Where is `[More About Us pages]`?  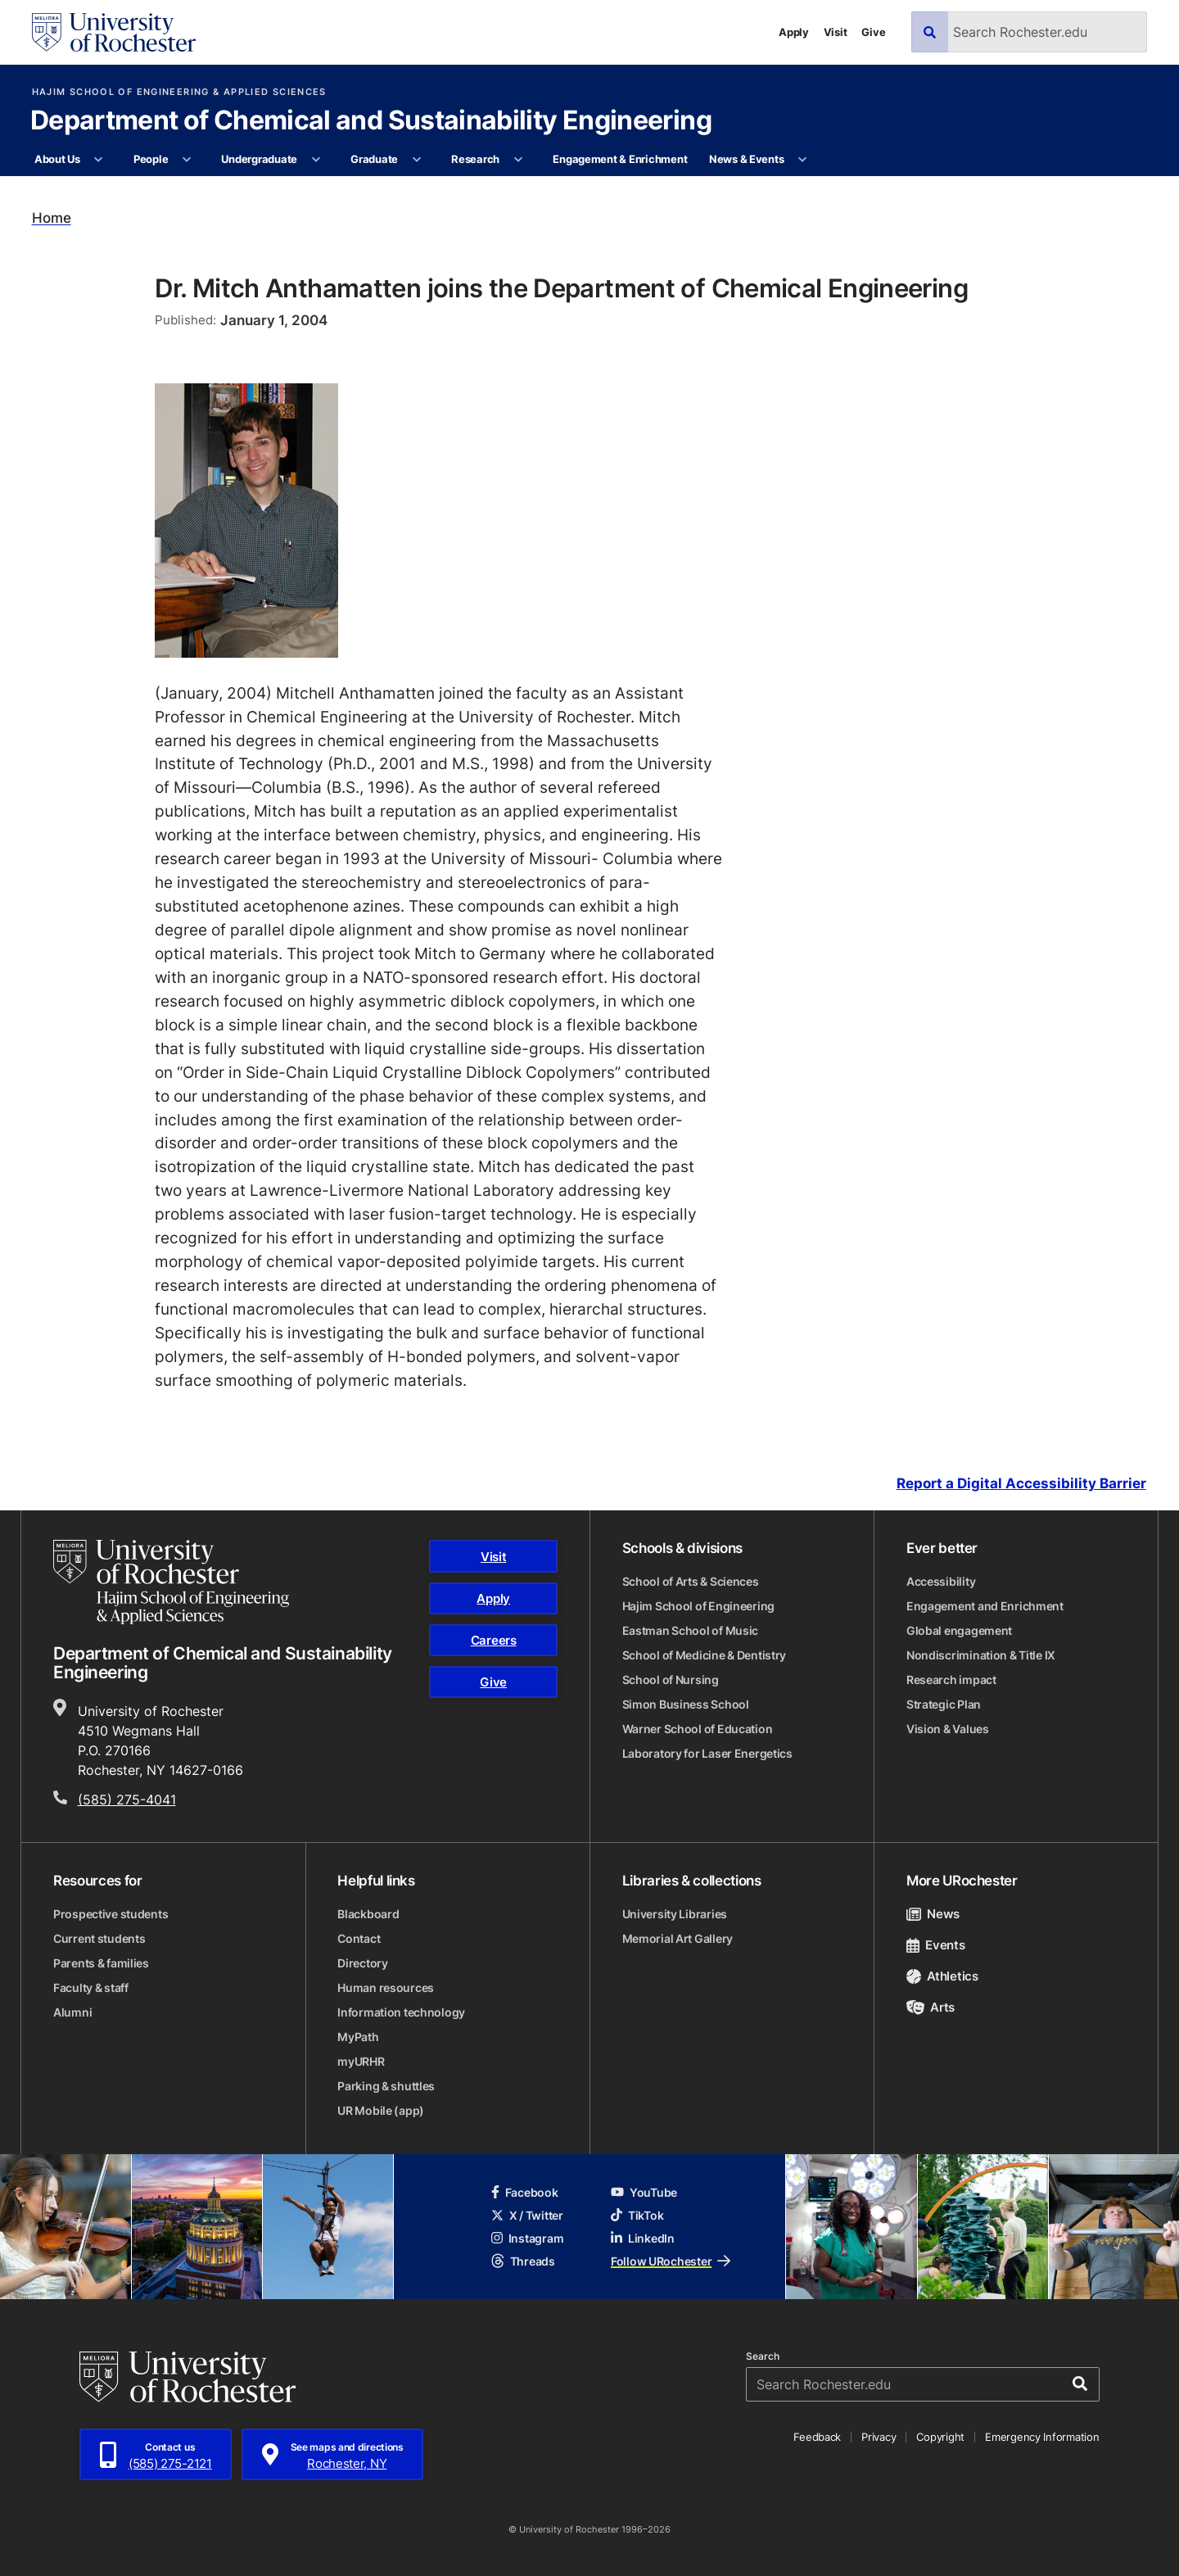 [More About Us pages] is located at coordinates (98, 159).